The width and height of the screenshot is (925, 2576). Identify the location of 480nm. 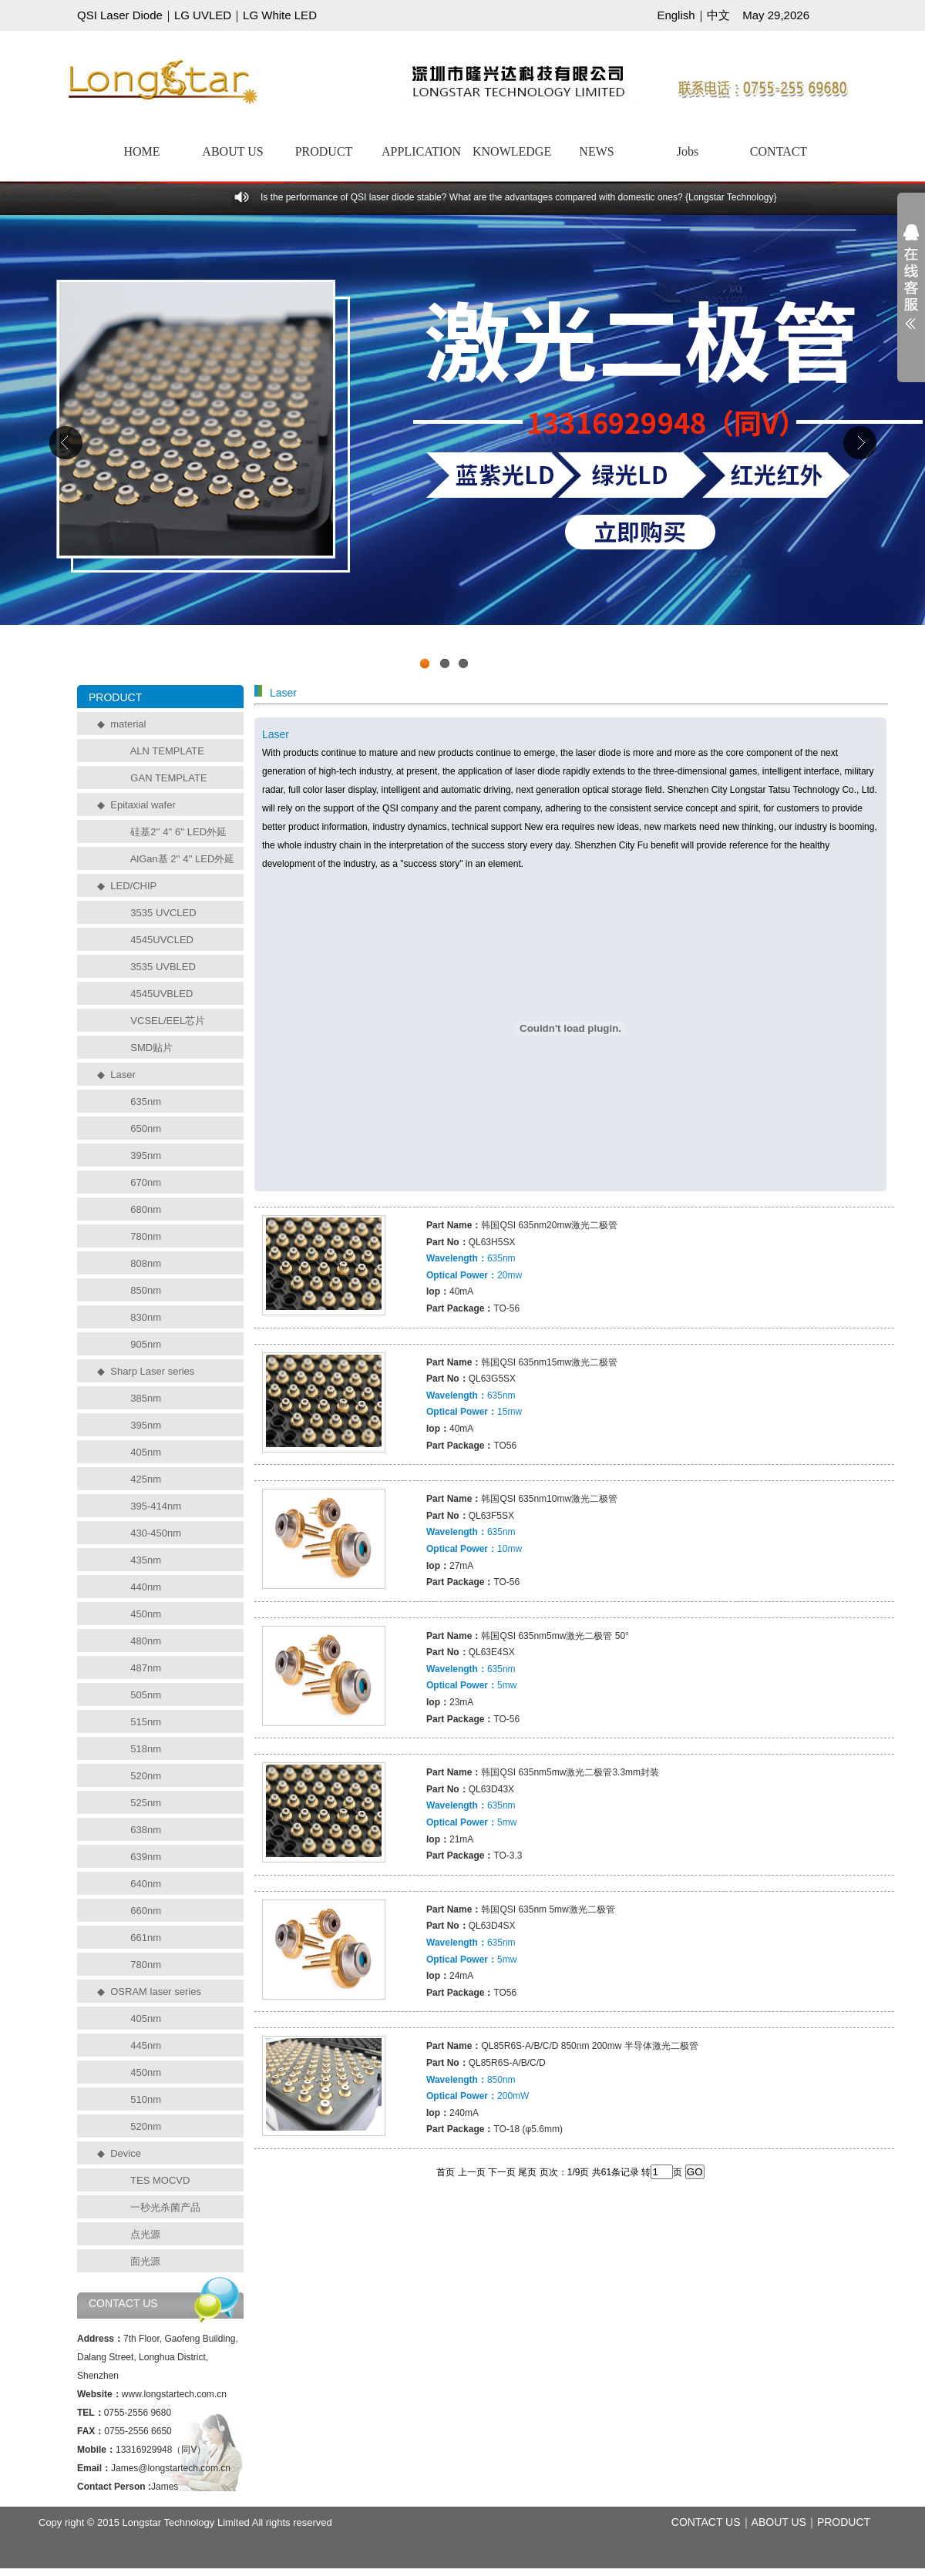
(145, 1641).